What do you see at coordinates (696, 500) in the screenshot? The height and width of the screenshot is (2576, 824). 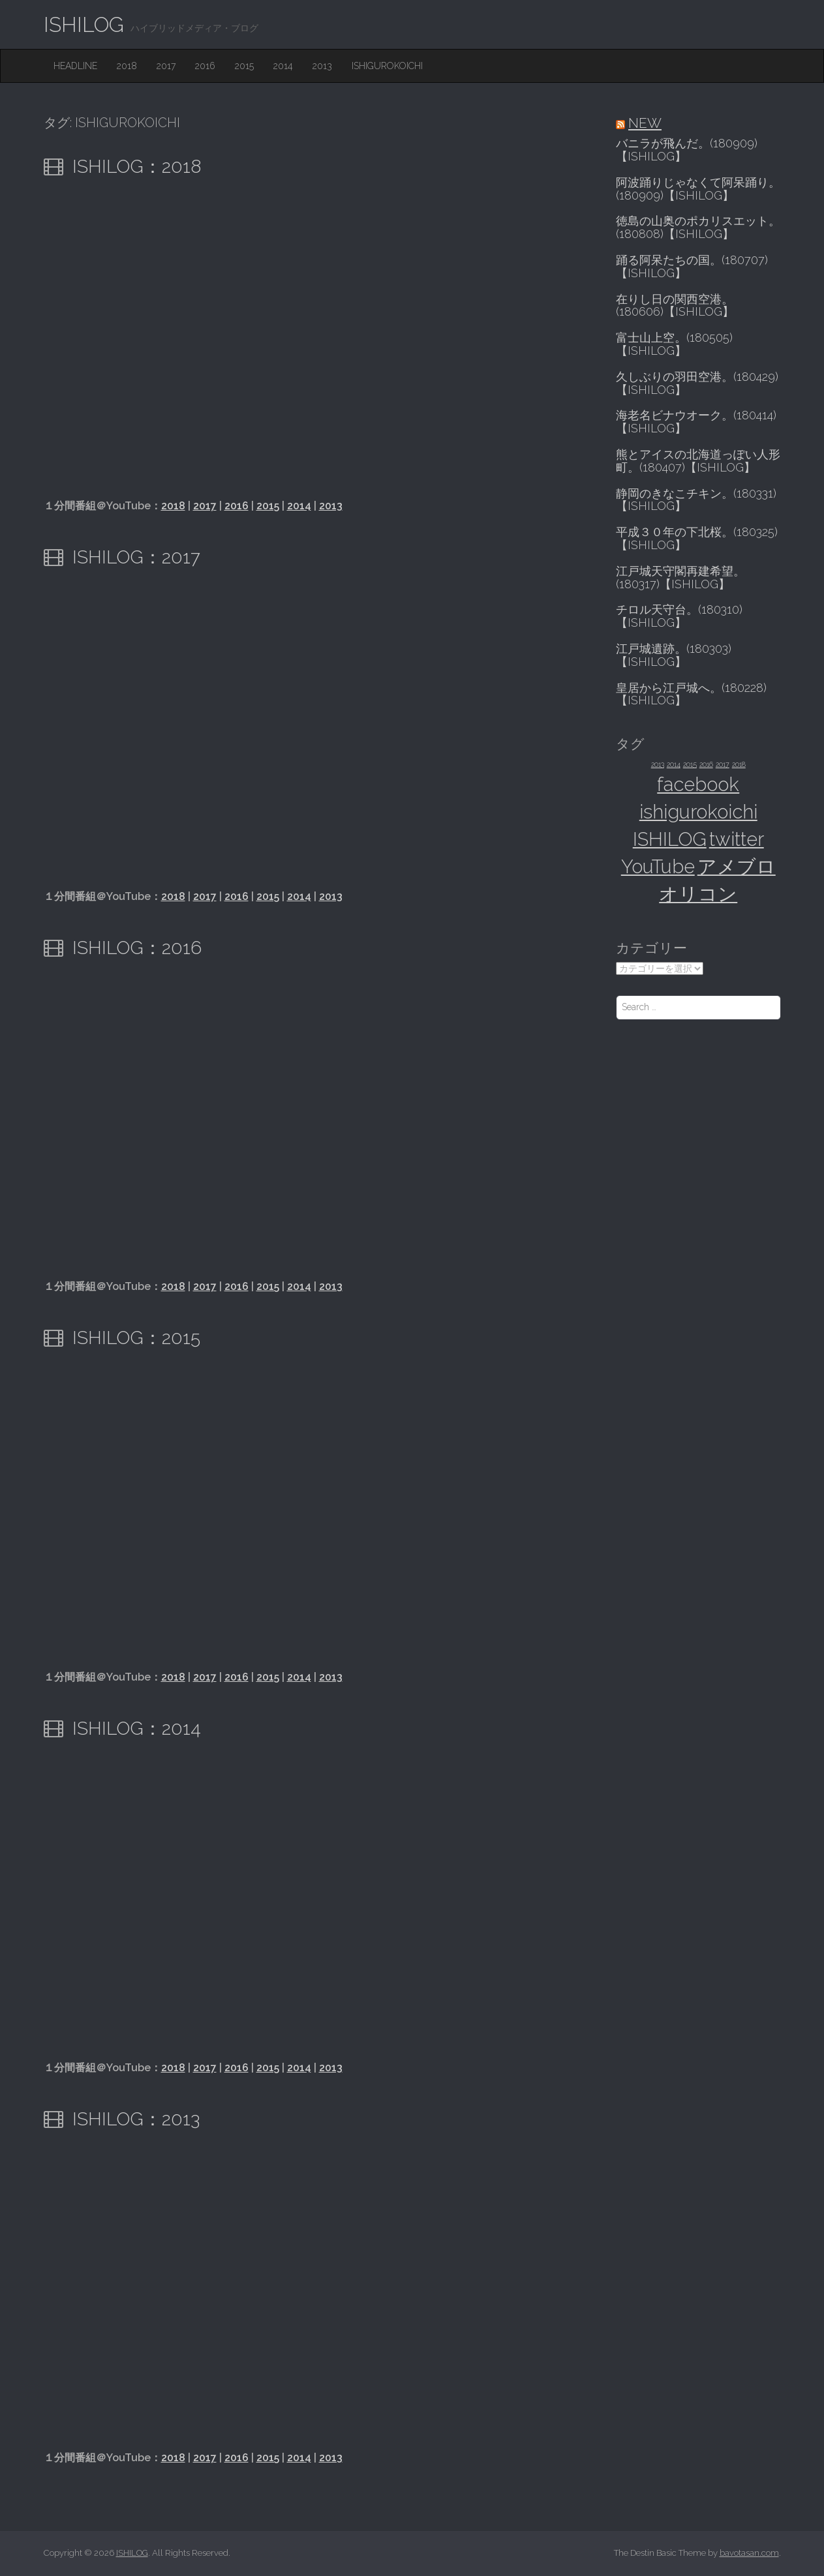 I see `静岡のきなこチキン。(180331)【ISHILOG】` at bounding box center [696, 500].